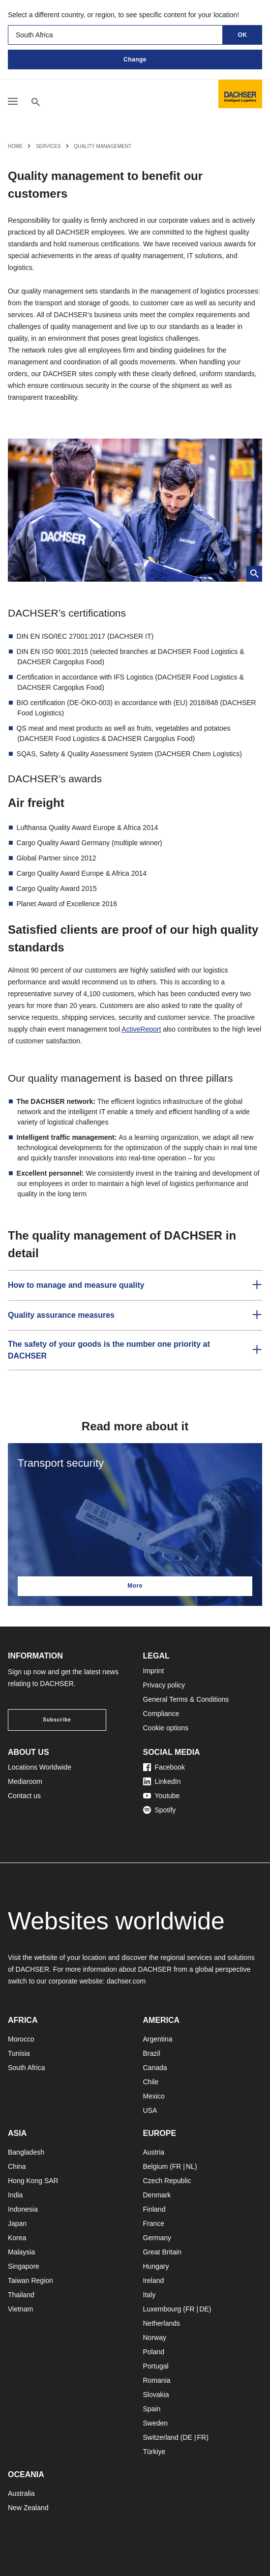  Describe the element at coordinates (161, 1796) in the screenshot. I see `Youtube` at that location.